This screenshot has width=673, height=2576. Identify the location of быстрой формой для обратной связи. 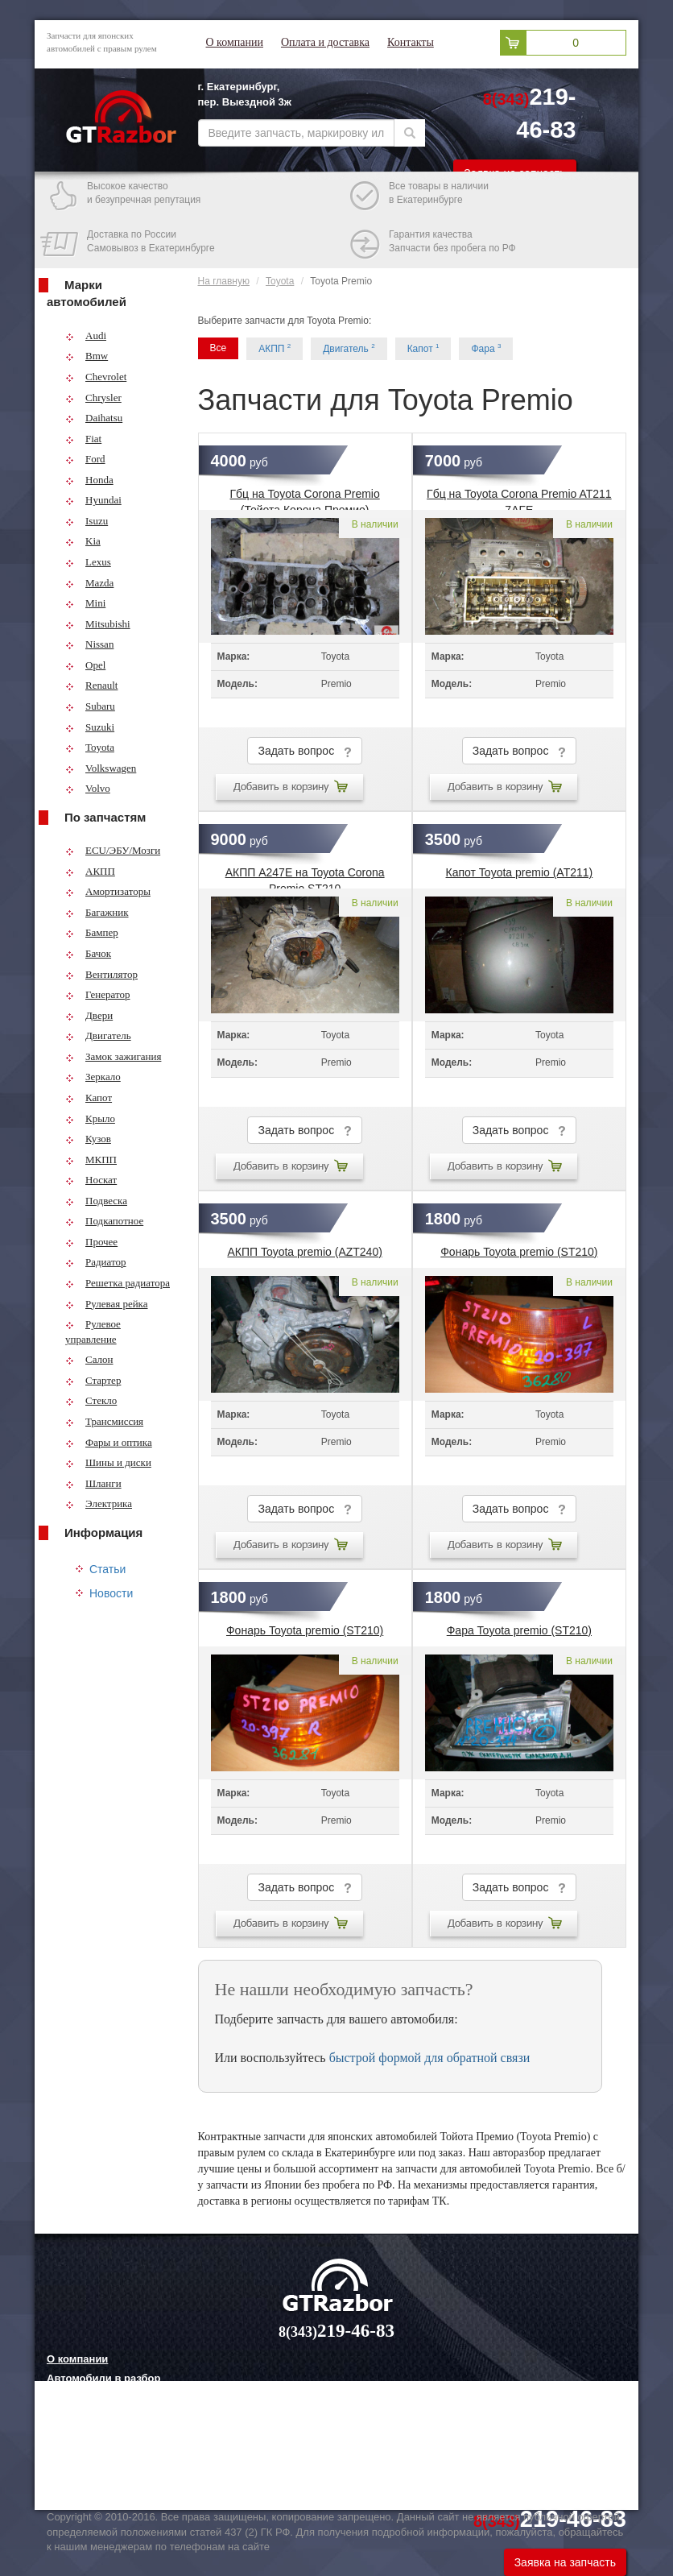
(430, 2058).